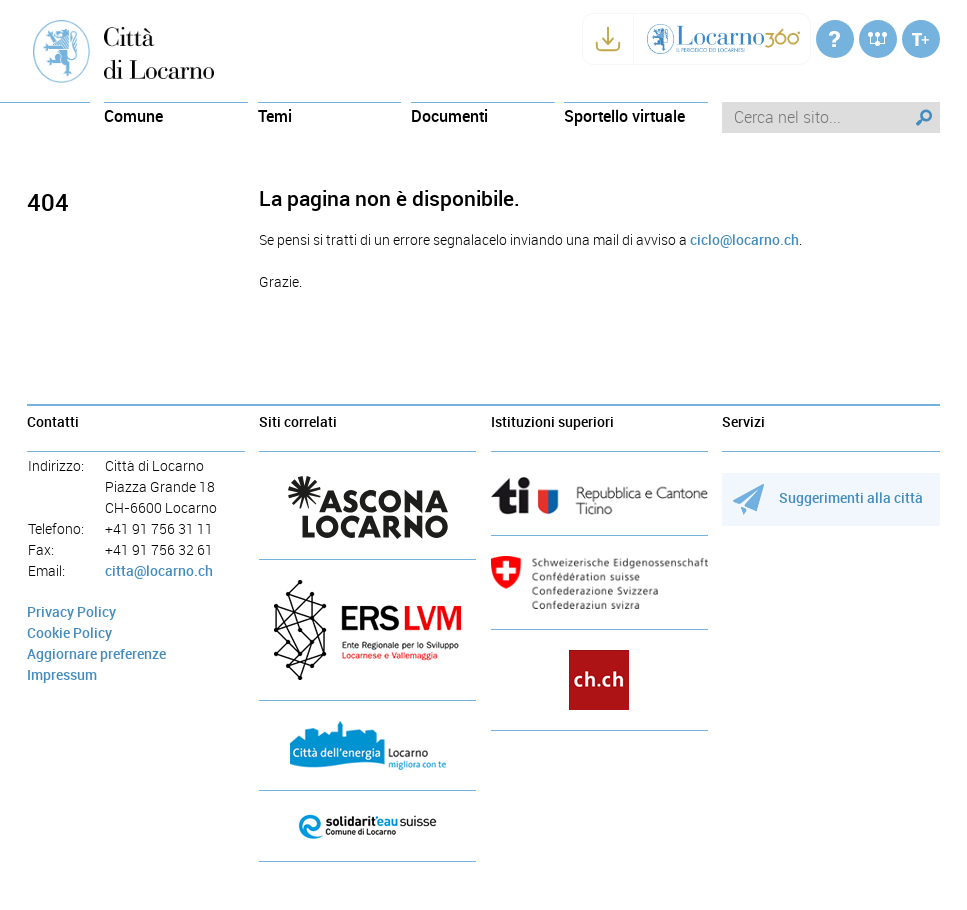 This screenshot has height=910, width=967. Describe the element at coordinates (71, 612) in the screenshot. I see `Privacy Policy` at that location.